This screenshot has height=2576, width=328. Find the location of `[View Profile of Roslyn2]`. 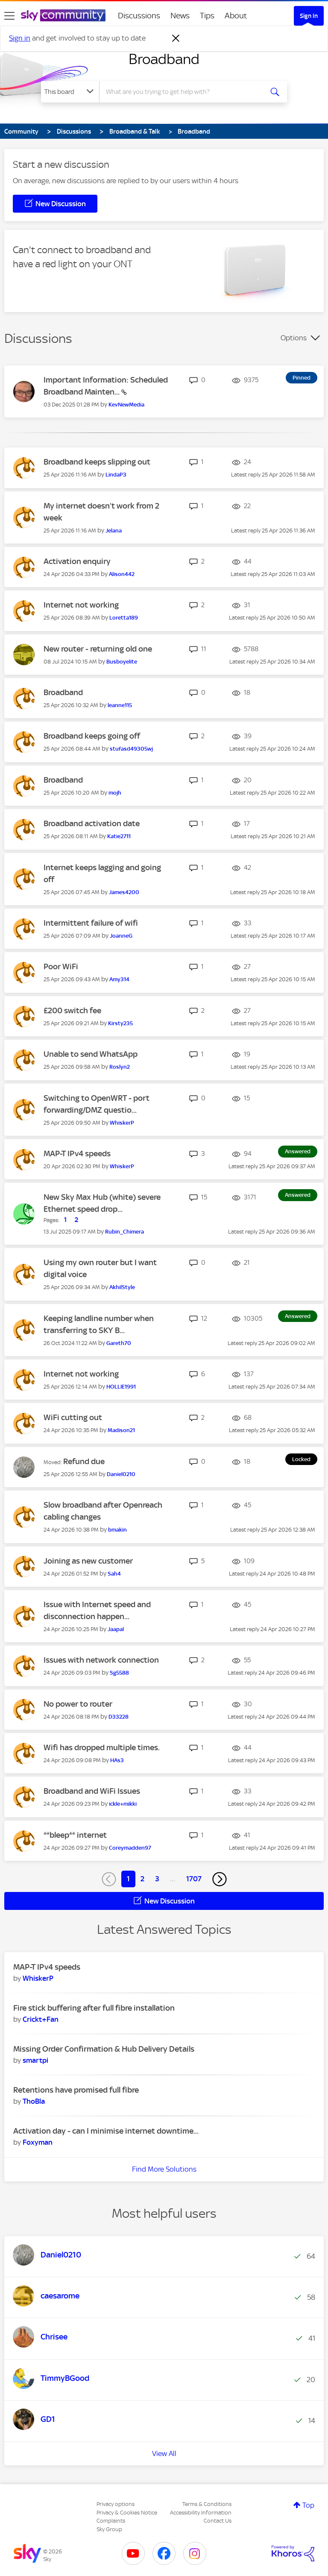

[View Profile of Roslyn2] is located at coordinates (119, 1067).